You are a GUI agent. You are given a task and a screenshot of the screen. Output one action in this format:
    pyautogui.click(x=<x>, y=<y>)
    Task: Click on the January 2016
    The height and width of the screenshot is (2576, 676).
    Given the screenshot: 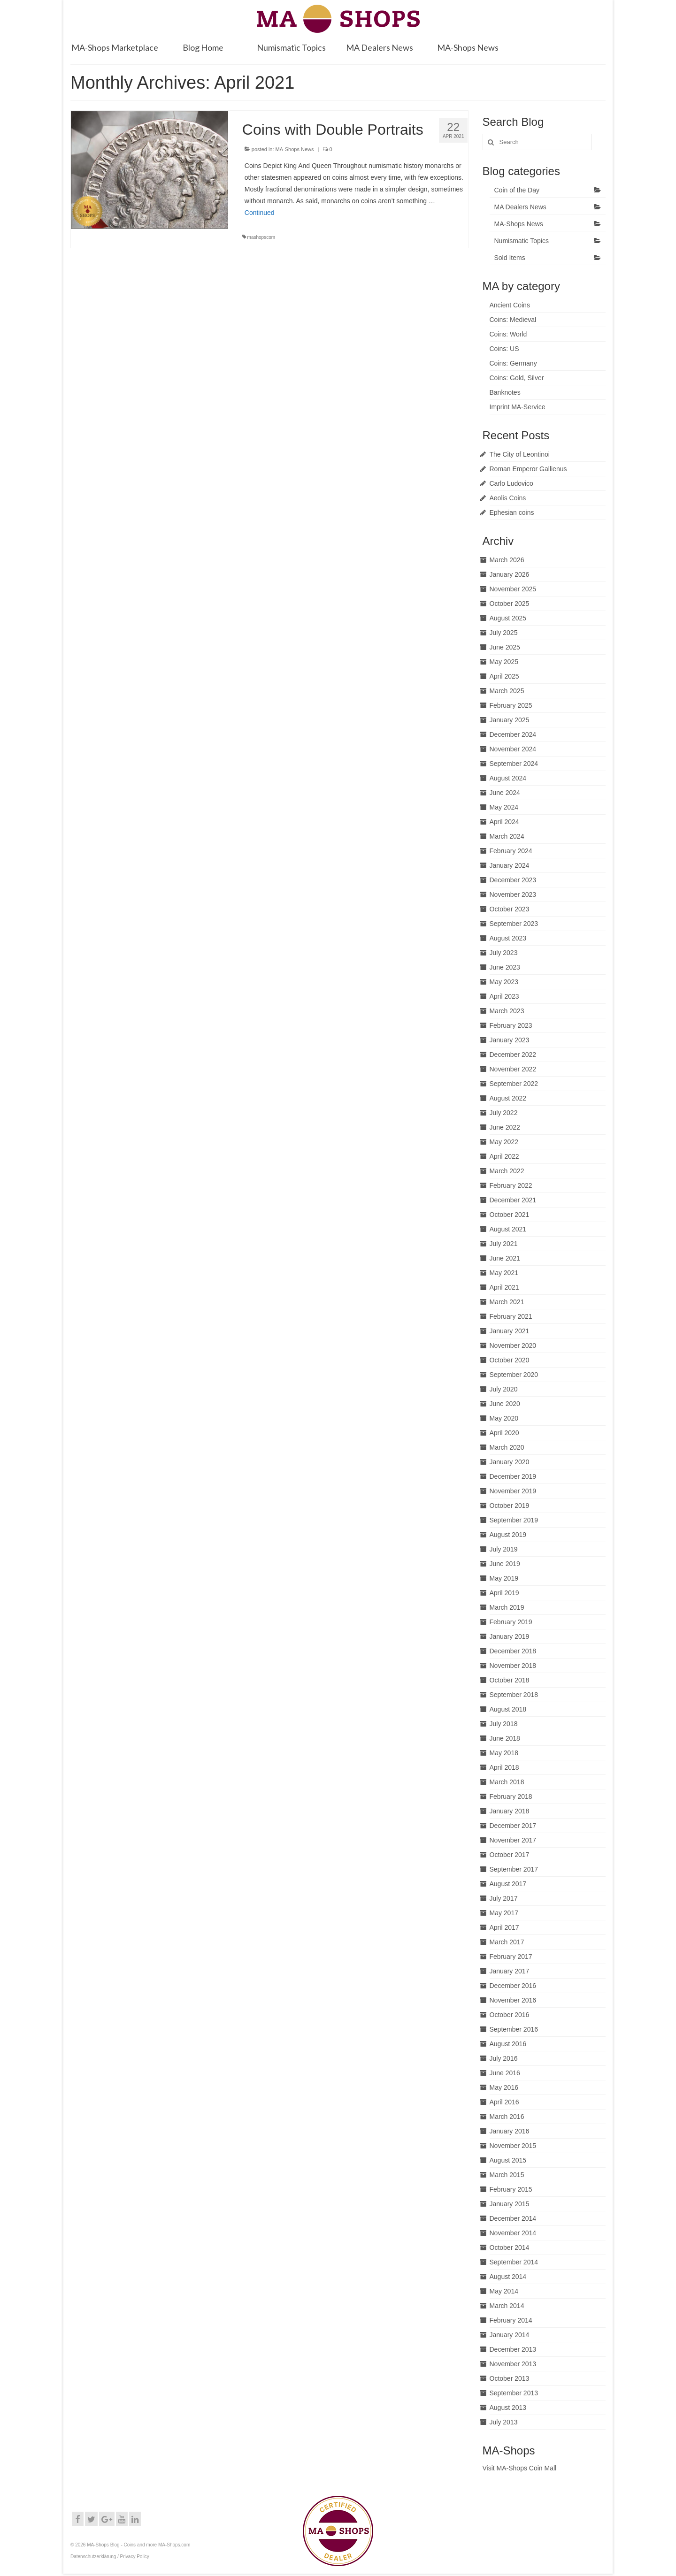 What is the action you would take?
    pyautogui.click(x=510, y=2131)
    